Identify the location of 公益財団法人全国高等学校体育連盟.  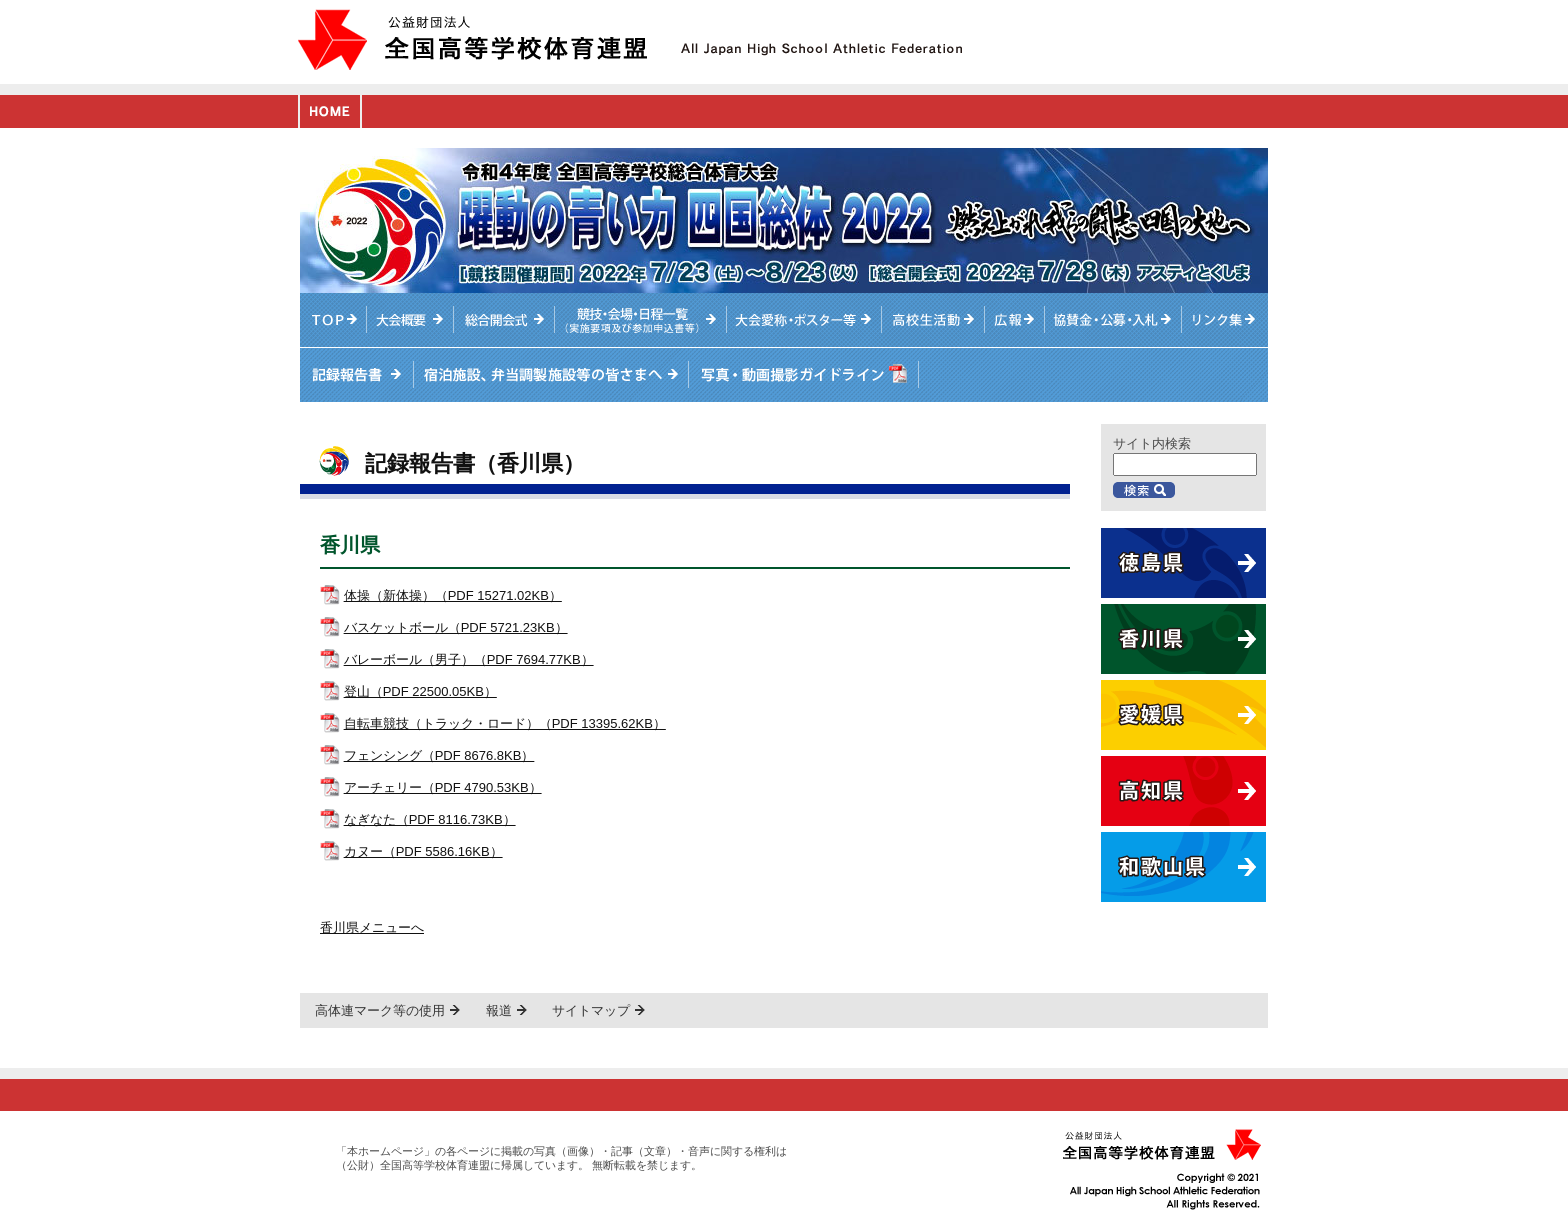
(472, 39).